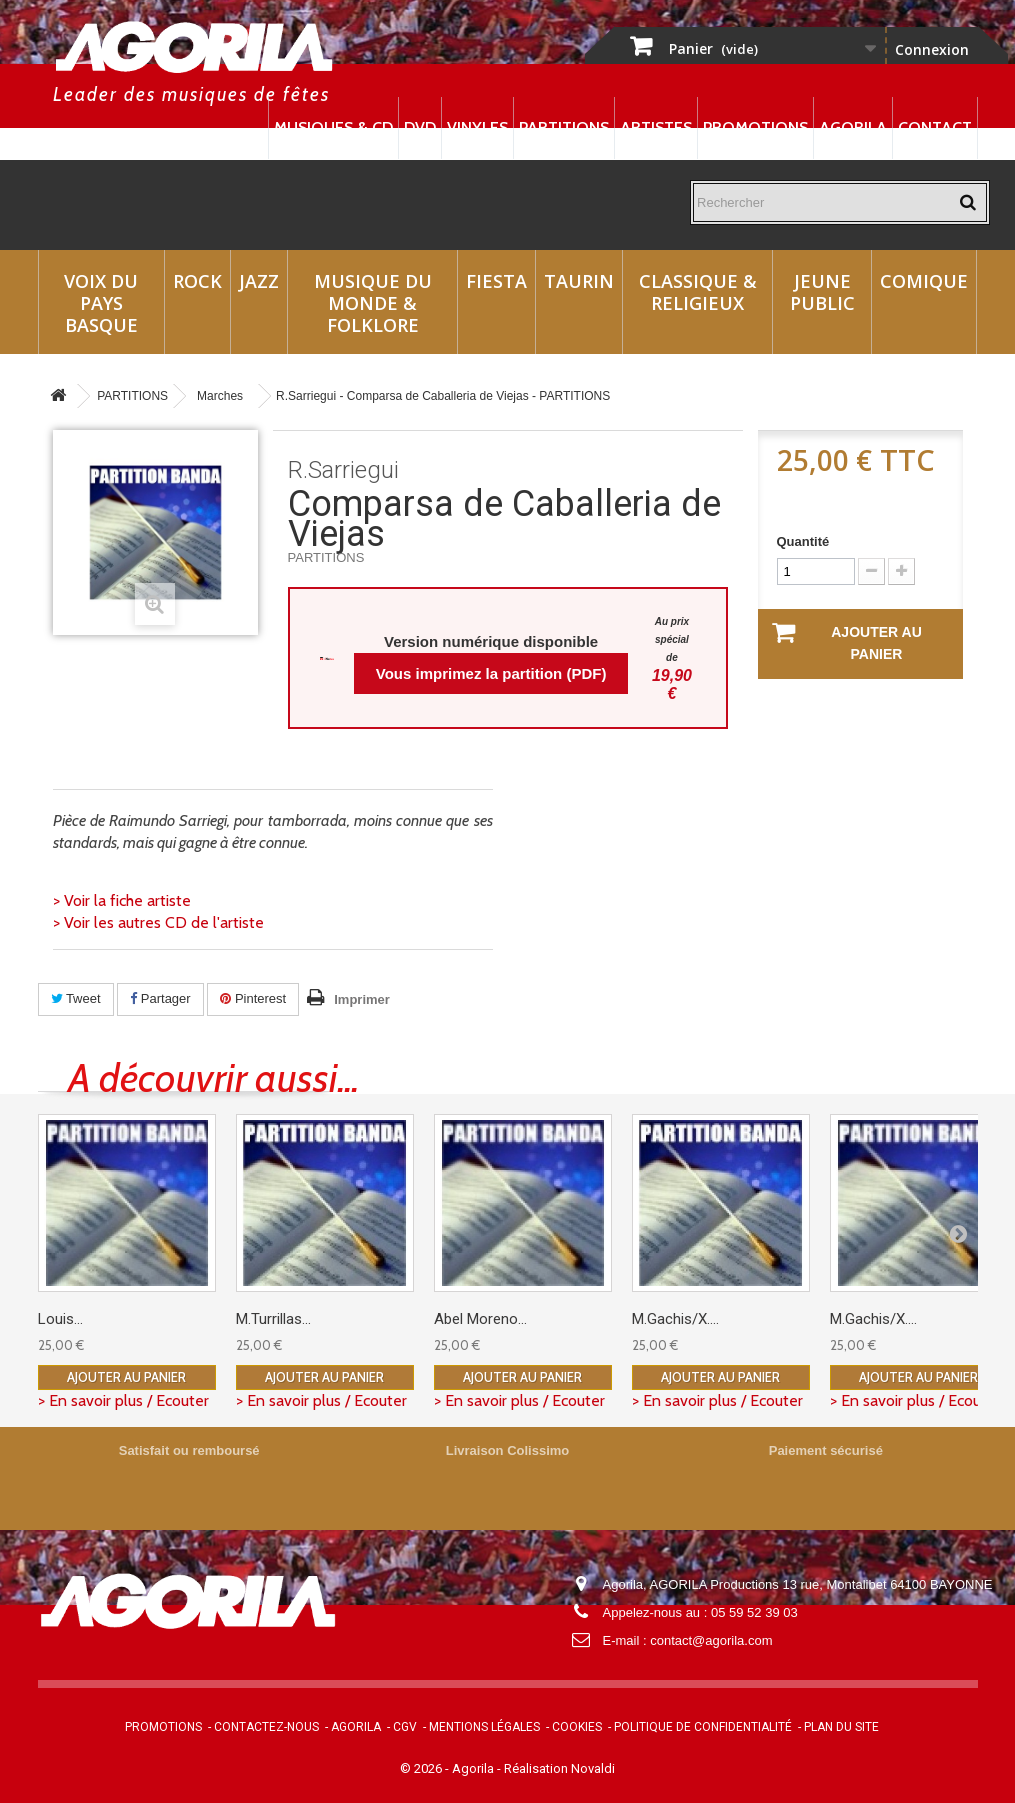  I want to click on Contactez-nous, so click(266, 1727).